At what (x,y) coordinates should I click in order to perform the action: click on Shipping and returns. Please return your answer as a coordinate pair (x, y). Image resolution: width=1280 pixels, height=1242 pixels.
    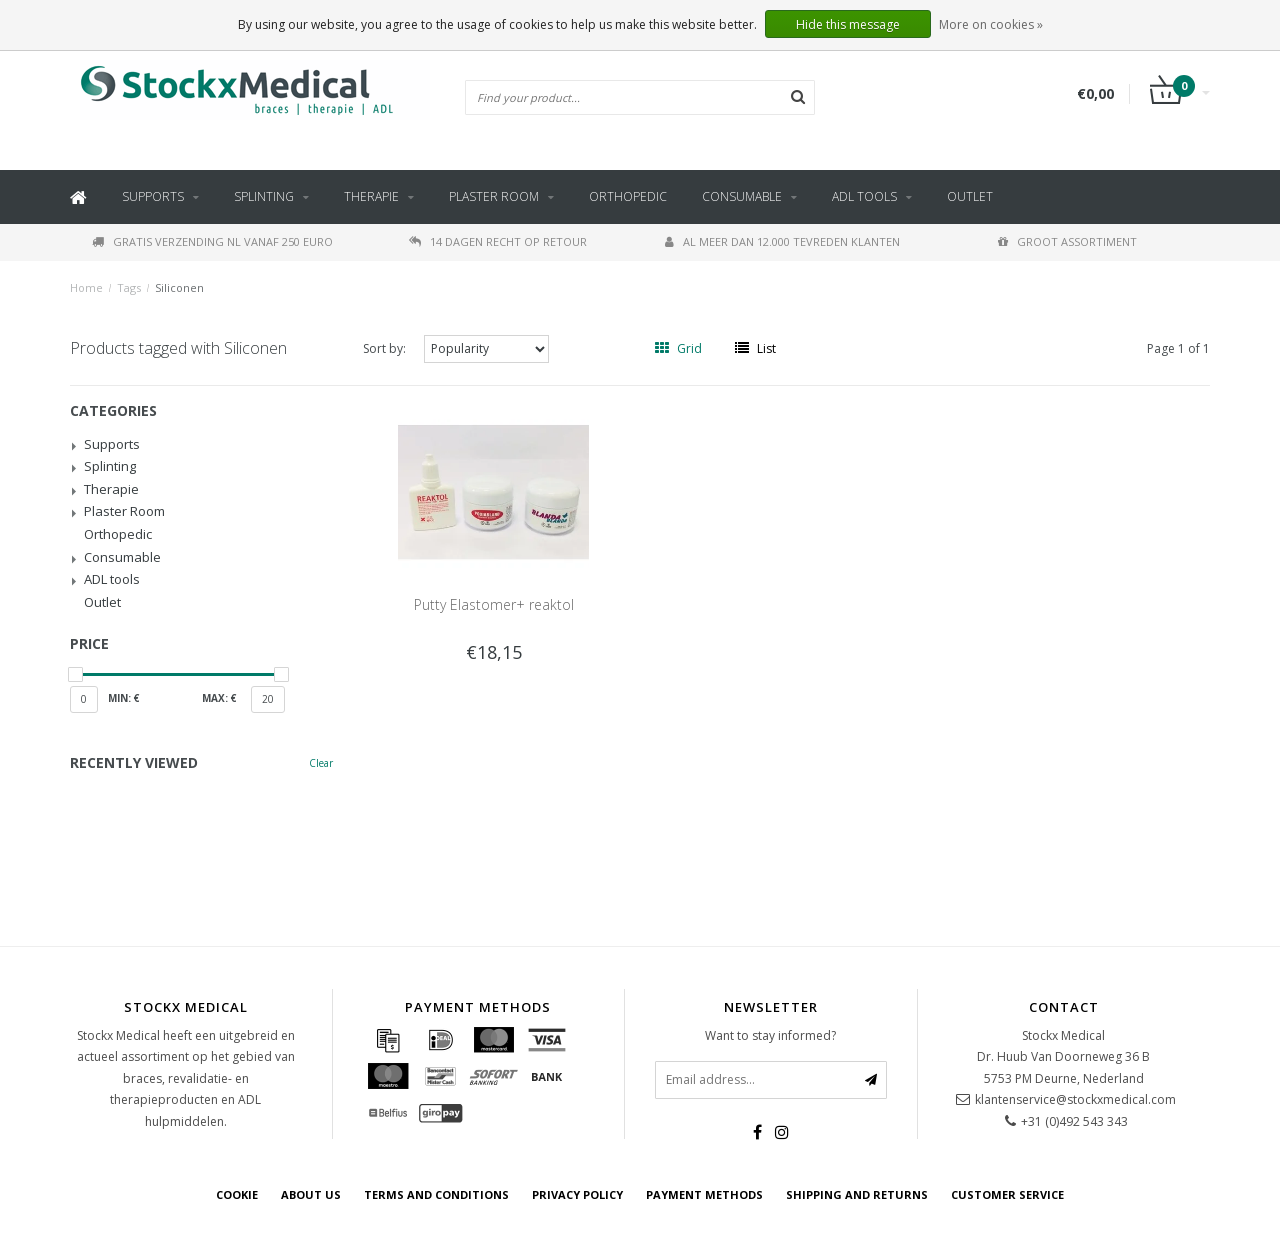
    Looking at the image, I should click on (857, 1194).